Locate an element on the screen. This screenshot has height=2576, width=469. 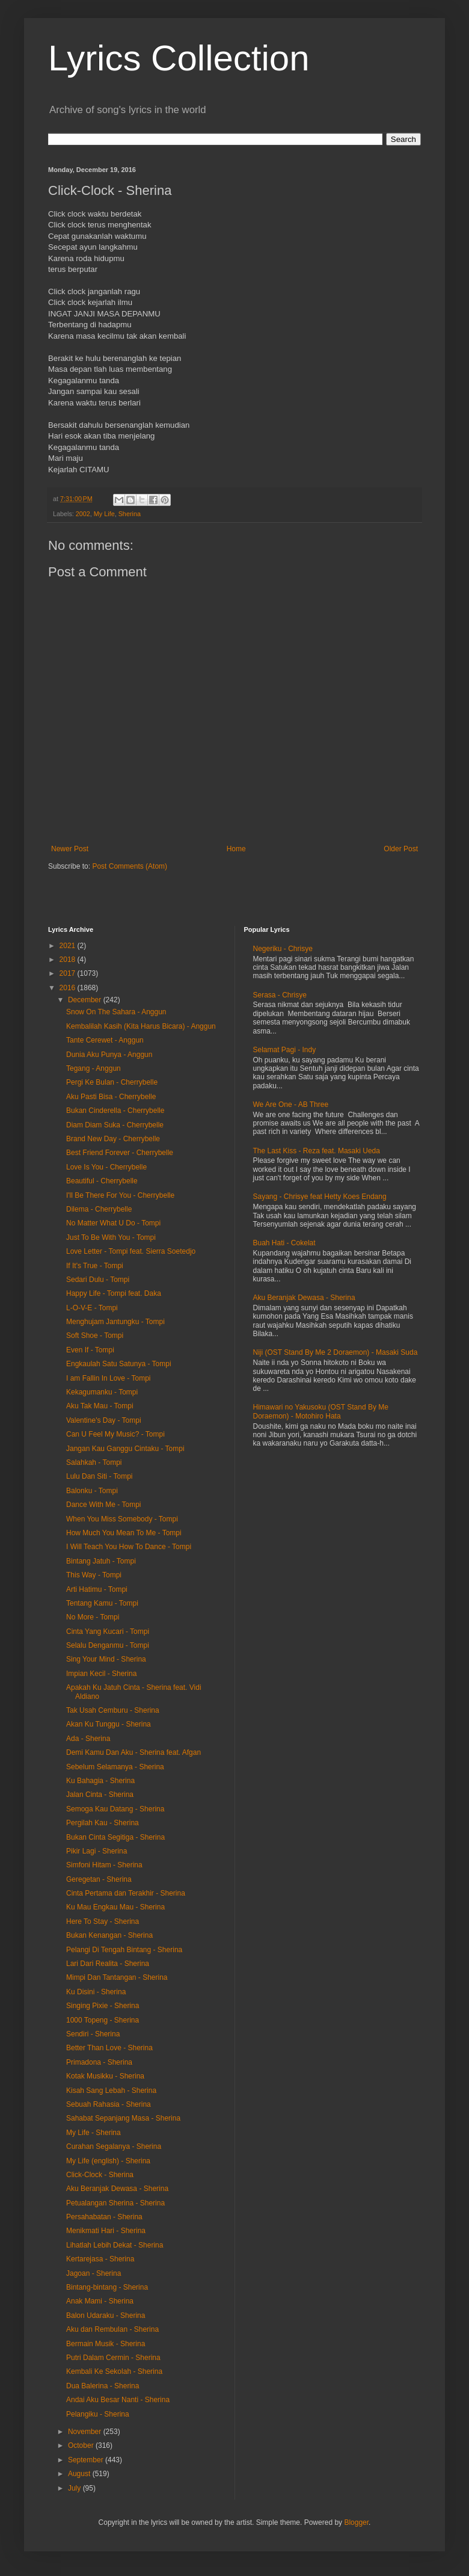
Simfoni Hitam - Sherina is located at coordinates (104, 1865).